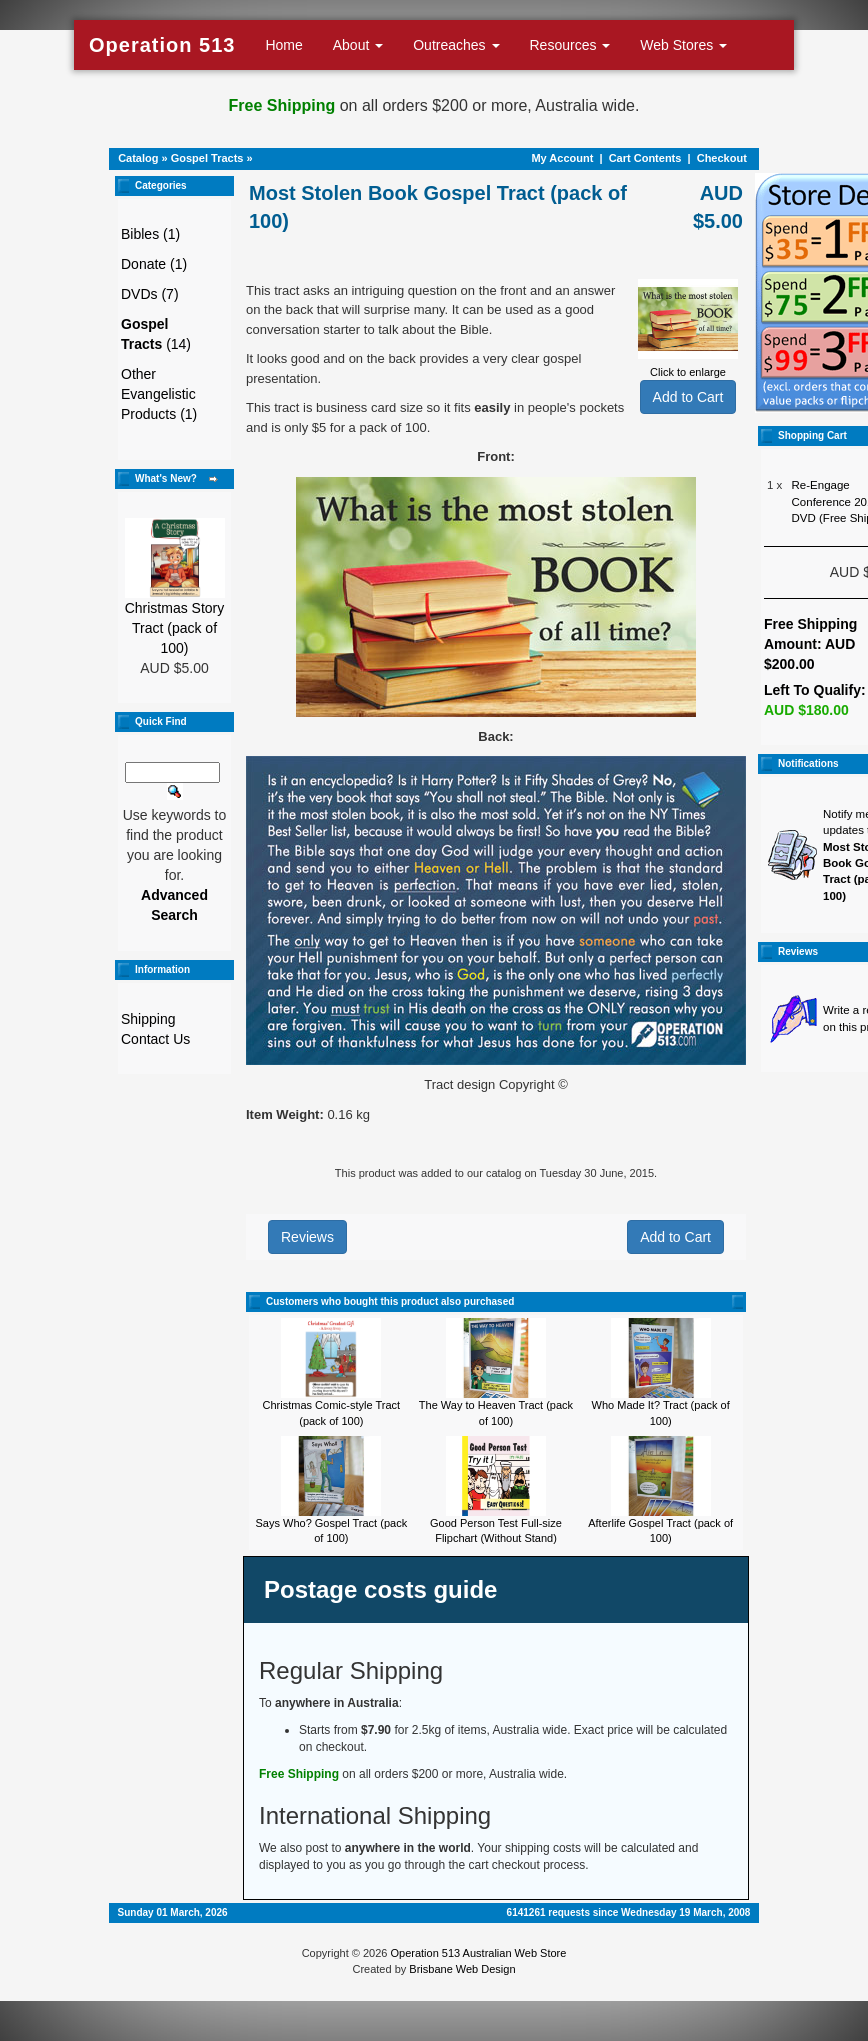 Image resolution: width=868 pixels, height=2041 pixels. I want to click on Contact Us, so click(155, 1039).